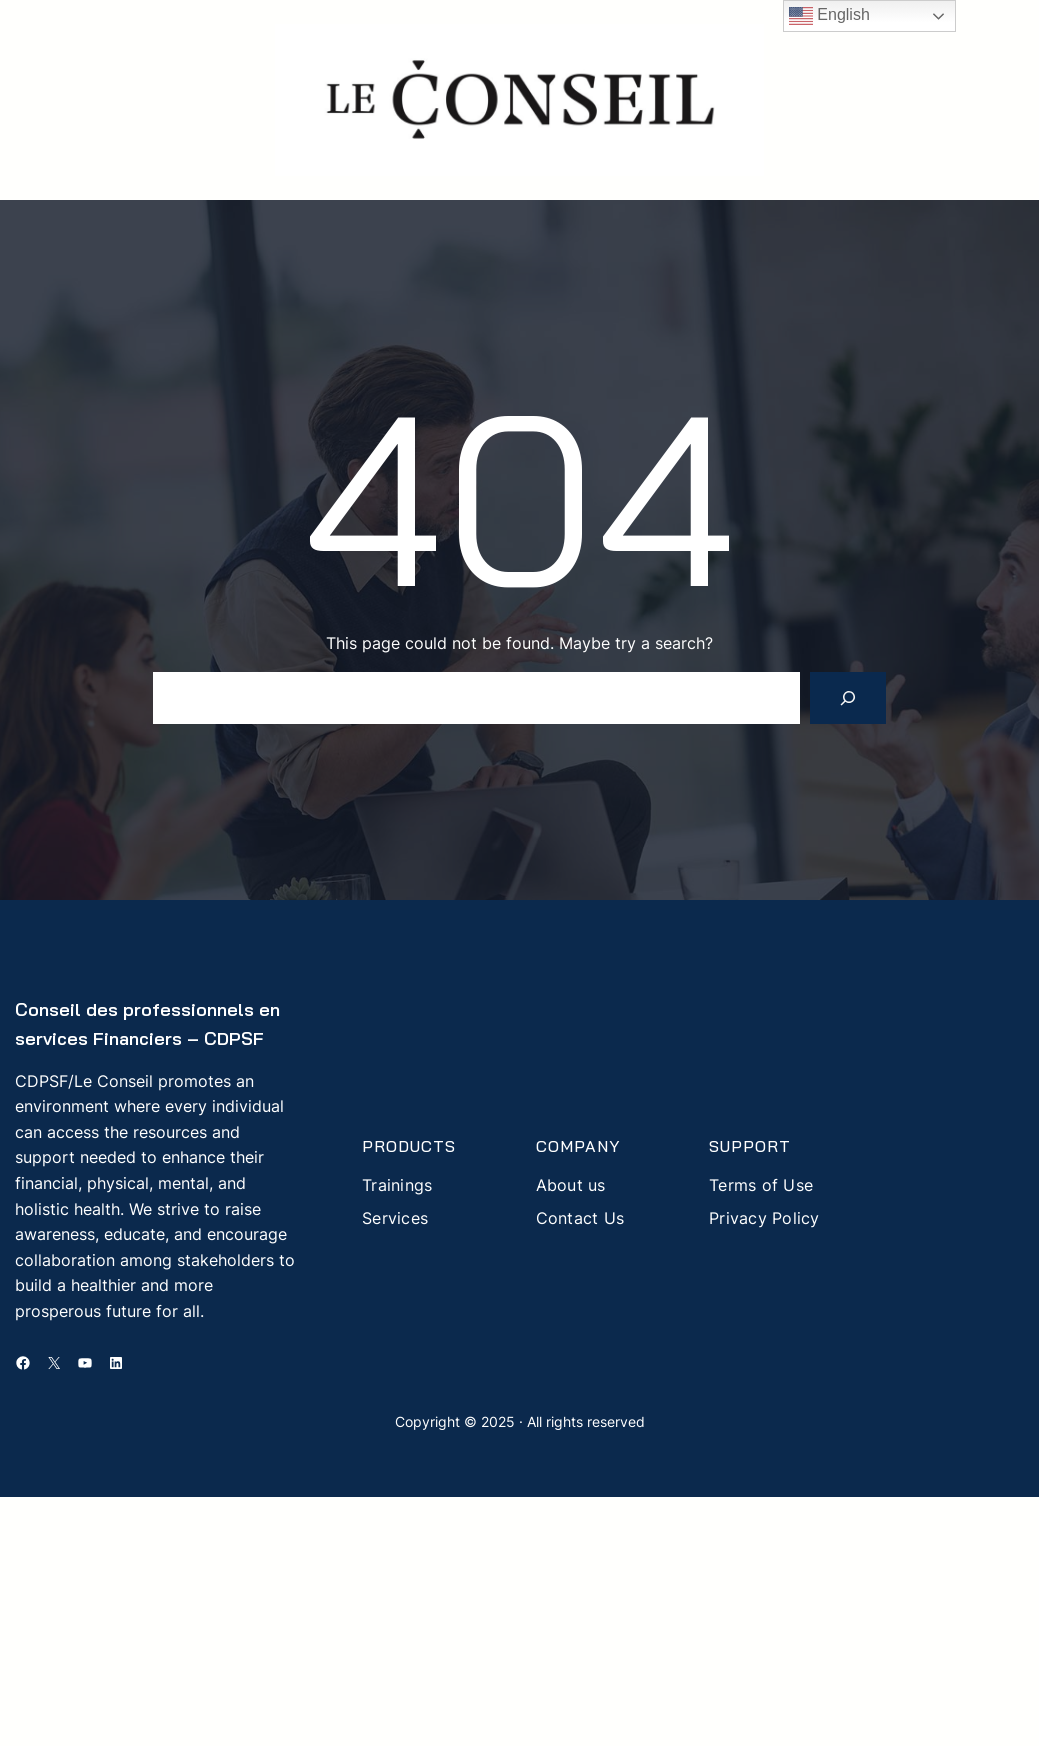 This screenshot has height=1746, width=1039. I want to click on [Search], so click(848, 698).